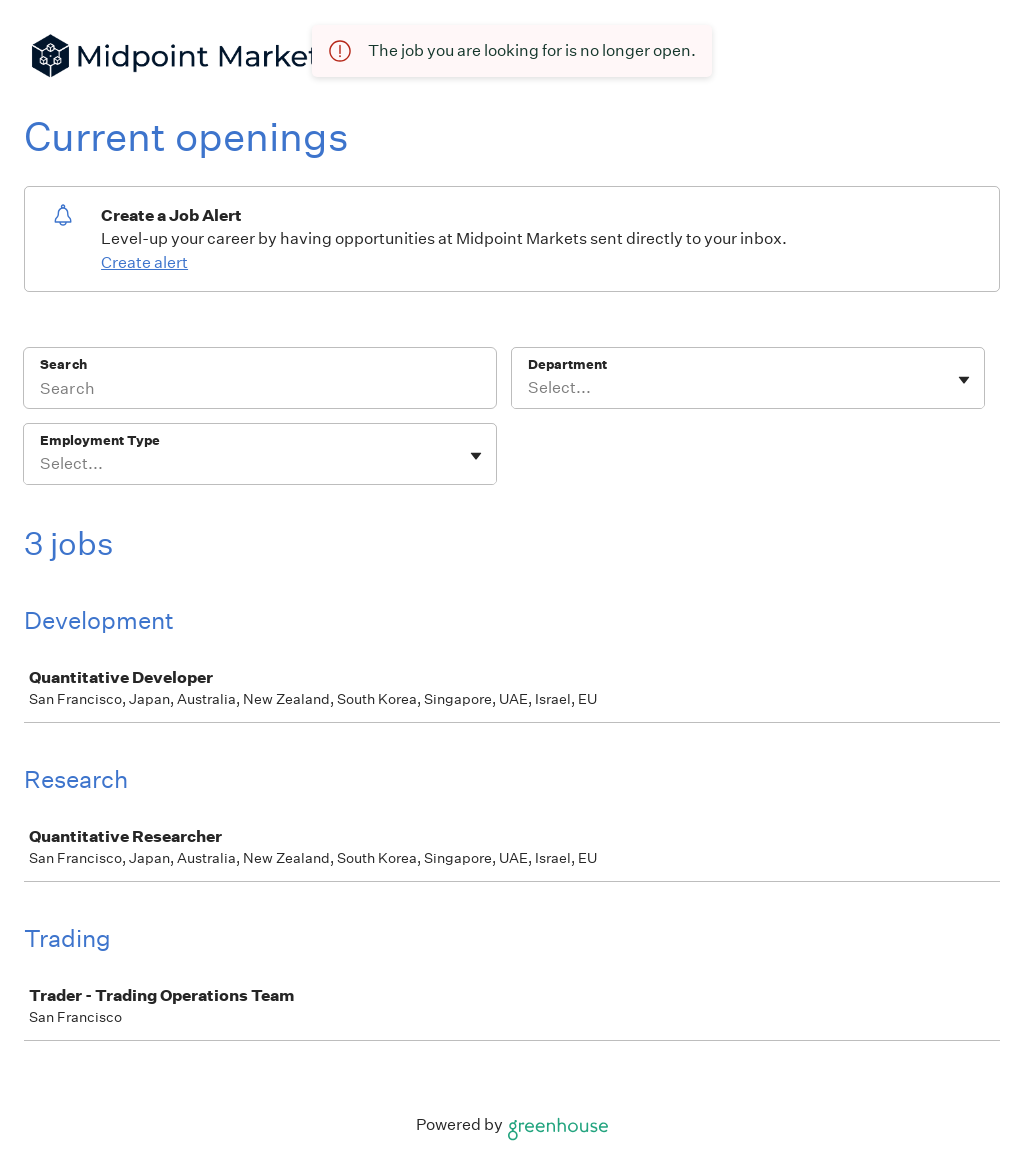 Image resolution: width=1024 pixels, height=1161 pixels. Describe the element at coordinates (964, 380) in the screenshot. I see `[Toggle flyout]` at that location.